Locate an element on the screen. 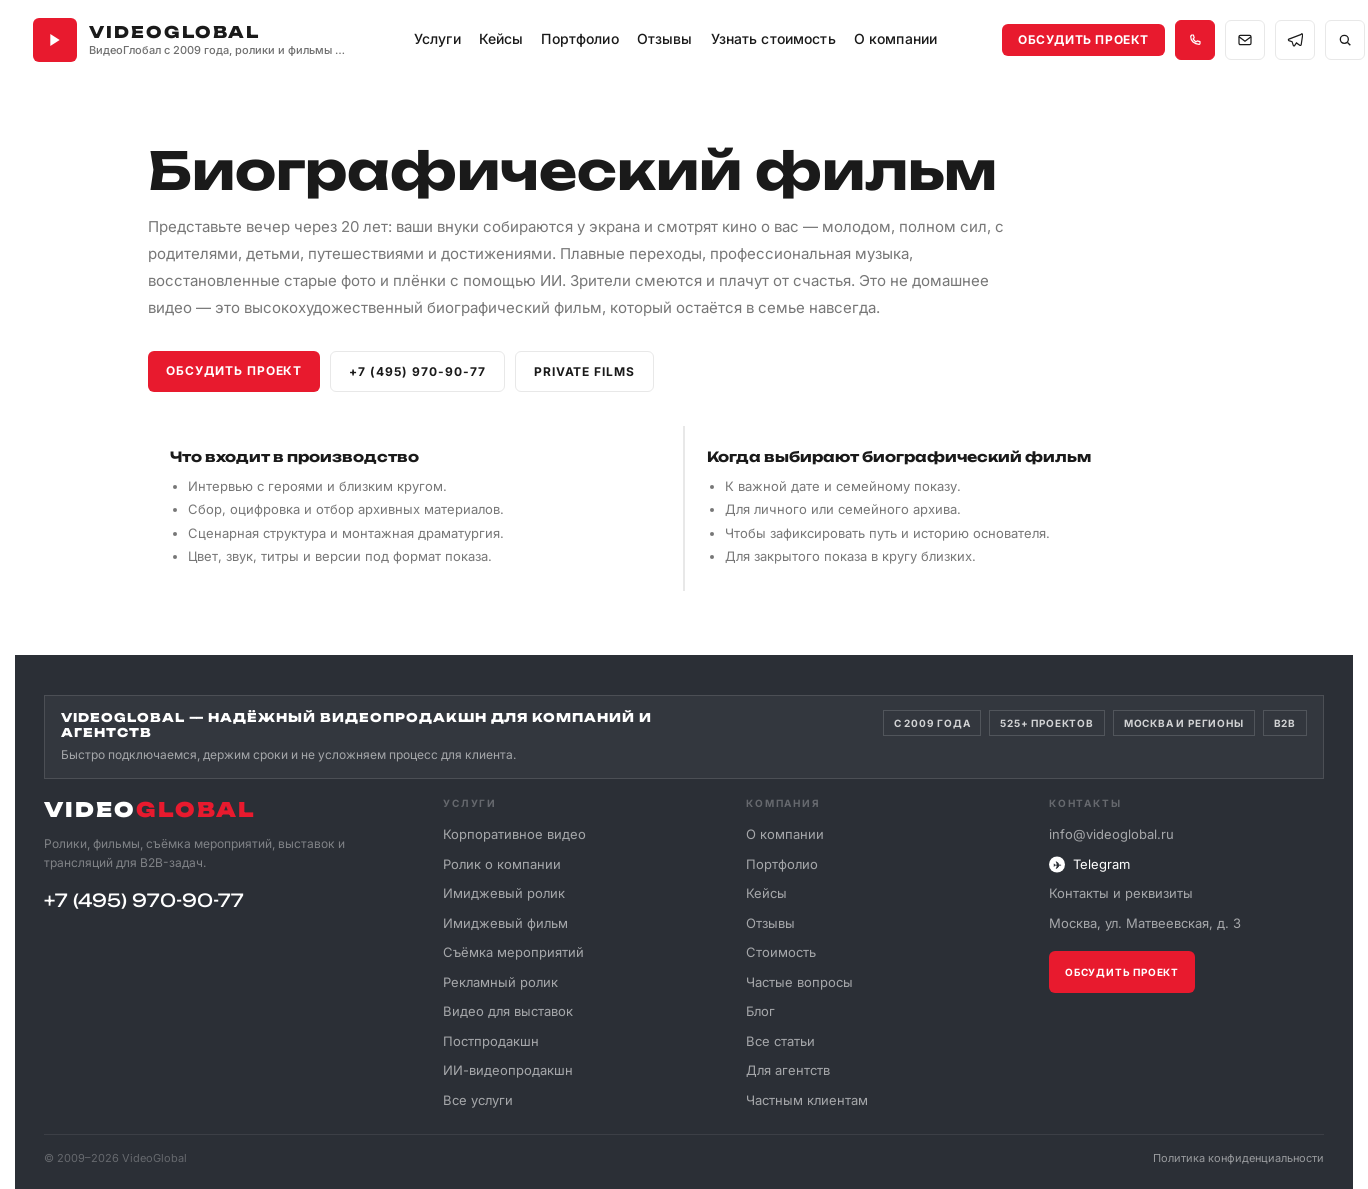 The width and height of the screenshot is (1368, 1189). Все услуги is located at coordinates (478, 1099).